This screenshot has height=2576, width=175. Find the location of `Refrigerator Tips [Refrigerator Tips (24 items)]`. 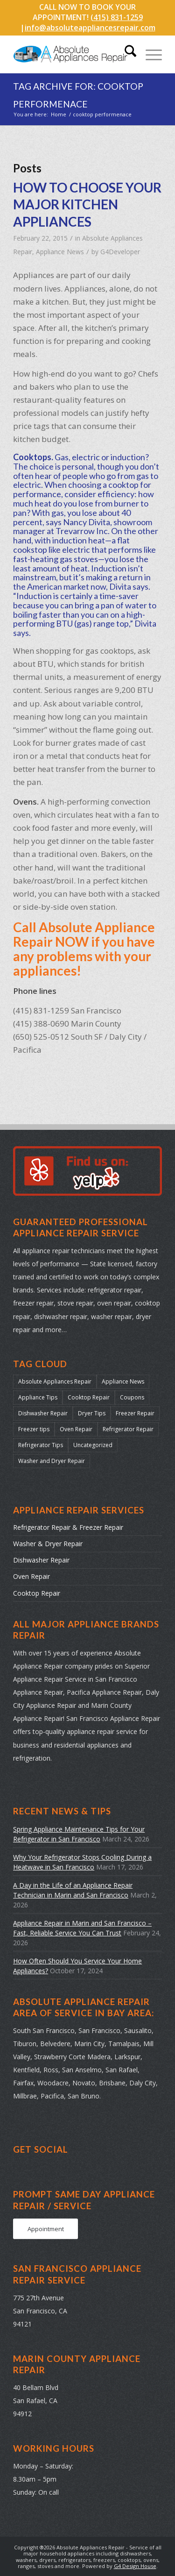

Refrigerator Tips [Refrigerator Tips (24 items)] is located at coordinates (40, 1445).